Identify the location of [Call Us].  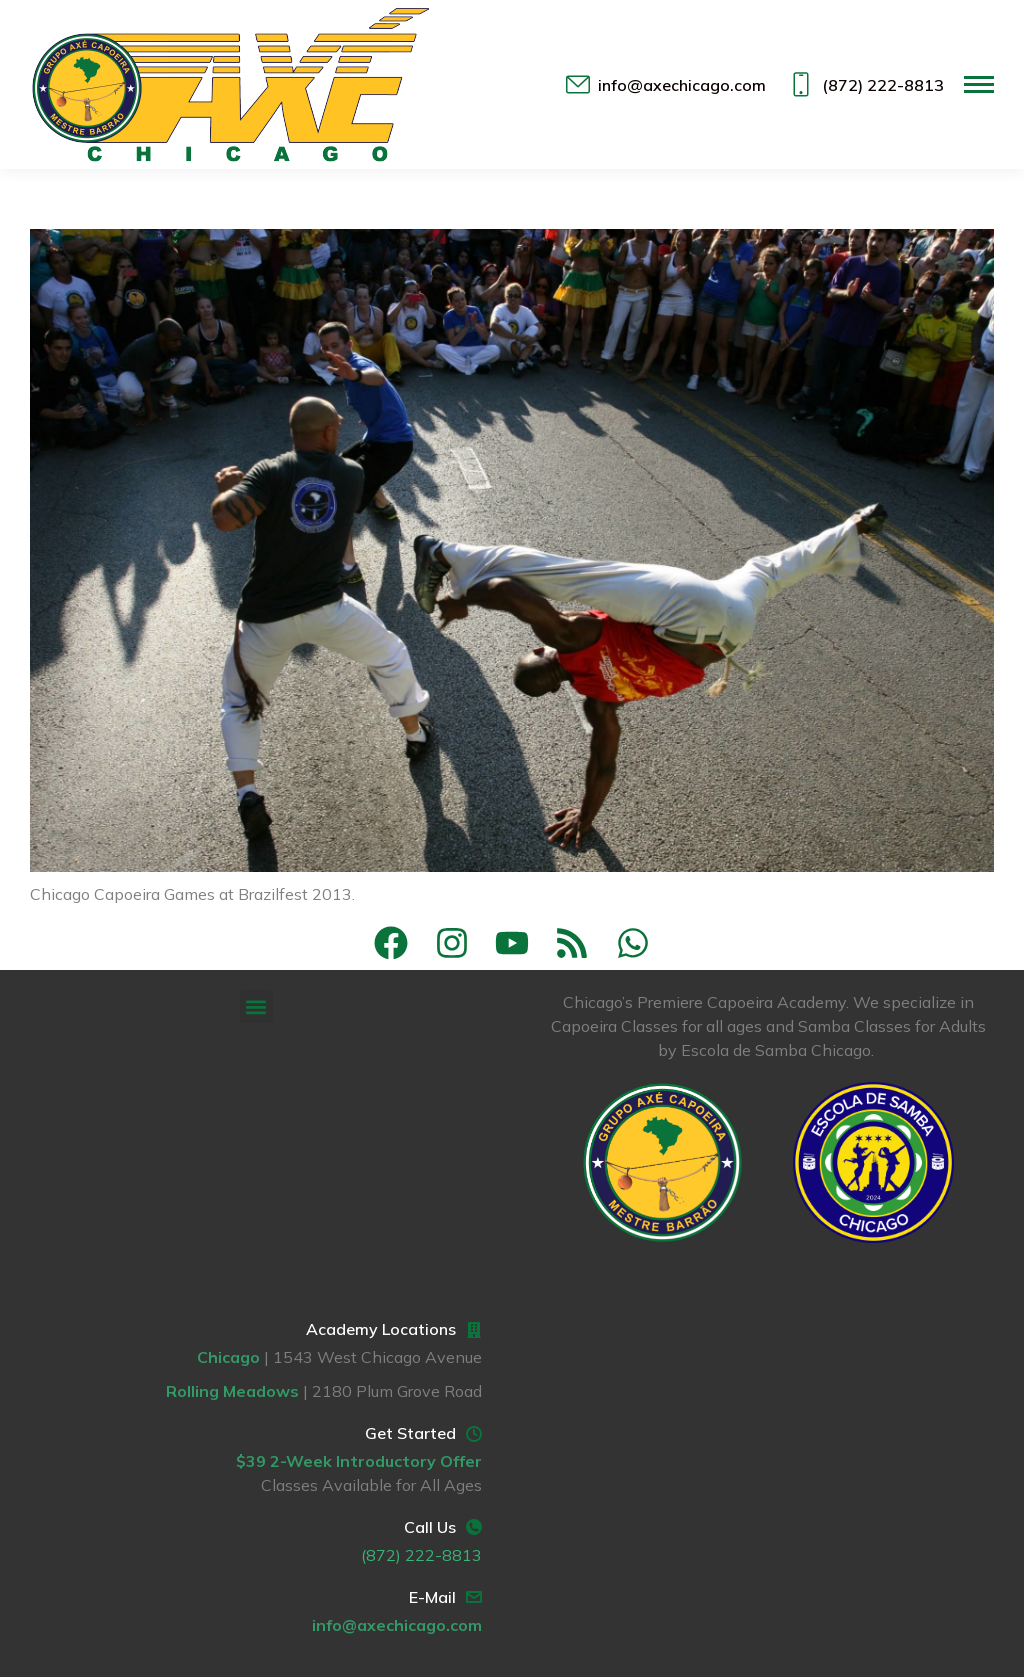
(474, 1527).